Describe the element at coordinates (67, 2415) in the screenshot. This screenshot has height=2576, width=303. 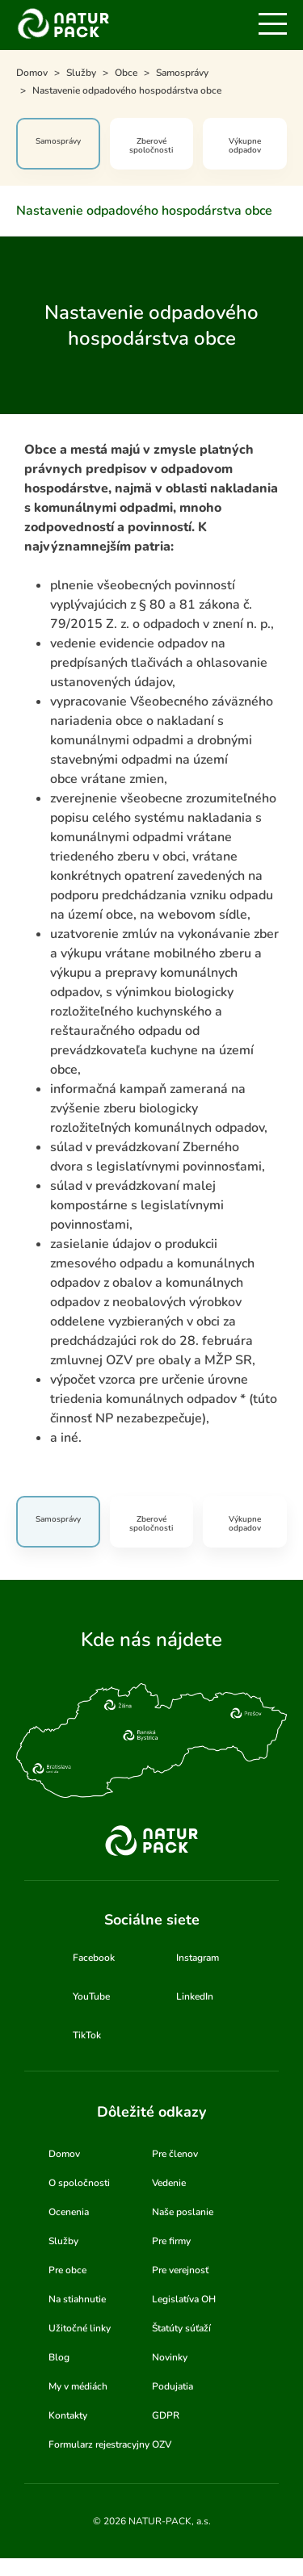
I see `Kontakty` at that location.